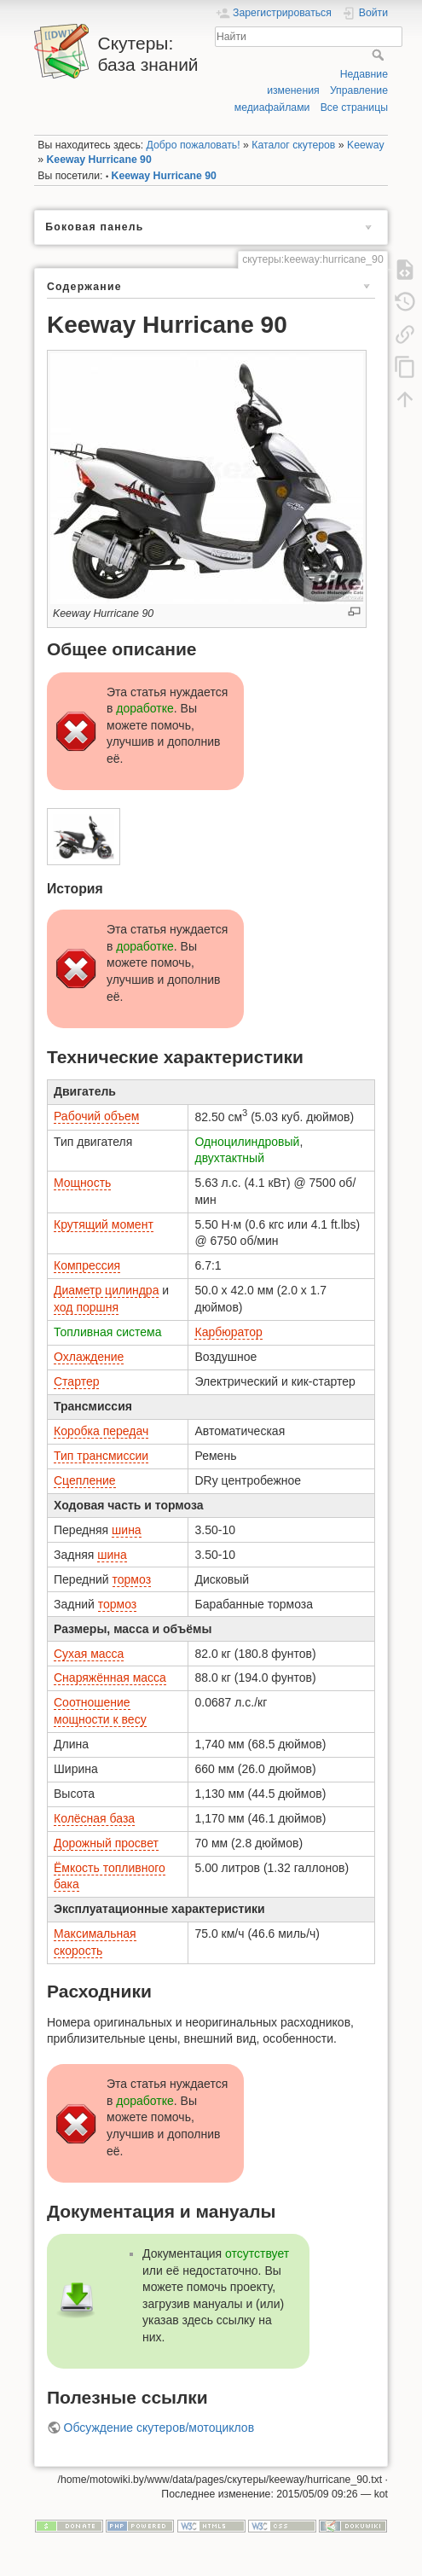 The image size is (422, 2576). What do you see at coordinates (101, 1455) in the screenshot?
I see `Тип трансмиссии` at bounding box center [101, 1455].